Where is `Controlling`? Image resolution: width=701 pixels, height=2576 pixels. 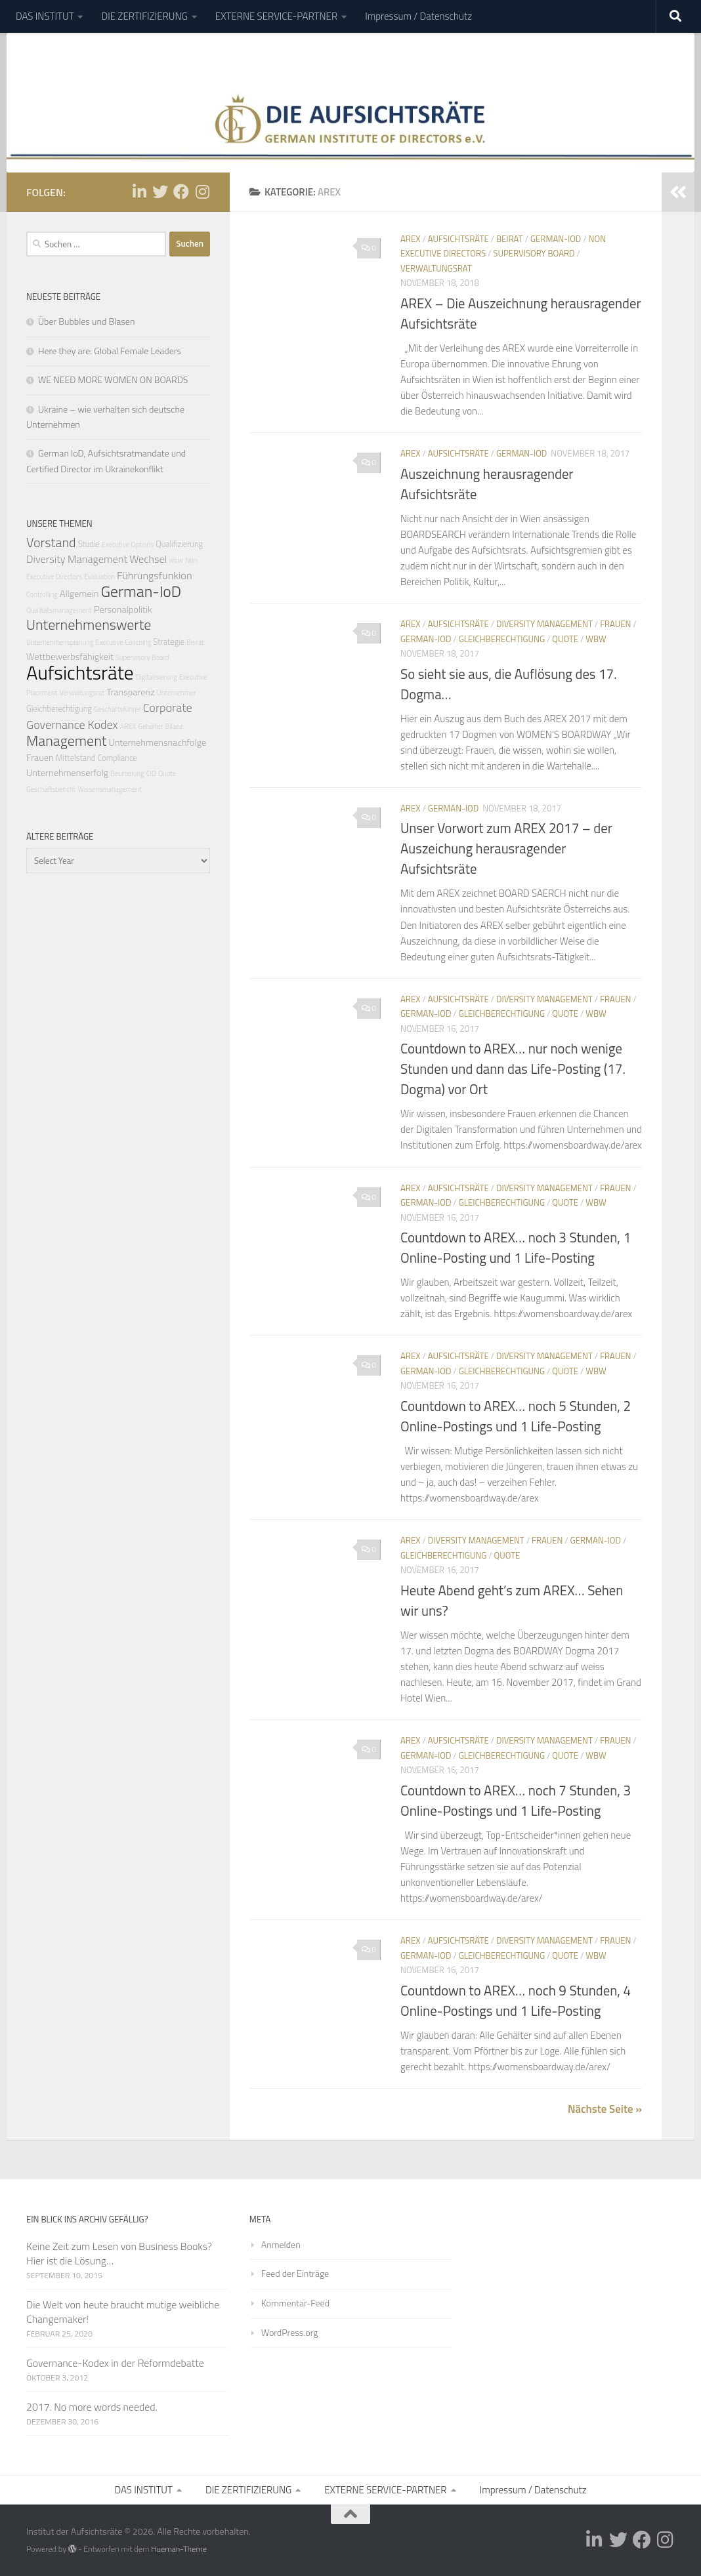
Controlling is located at coordinates (42, 594).